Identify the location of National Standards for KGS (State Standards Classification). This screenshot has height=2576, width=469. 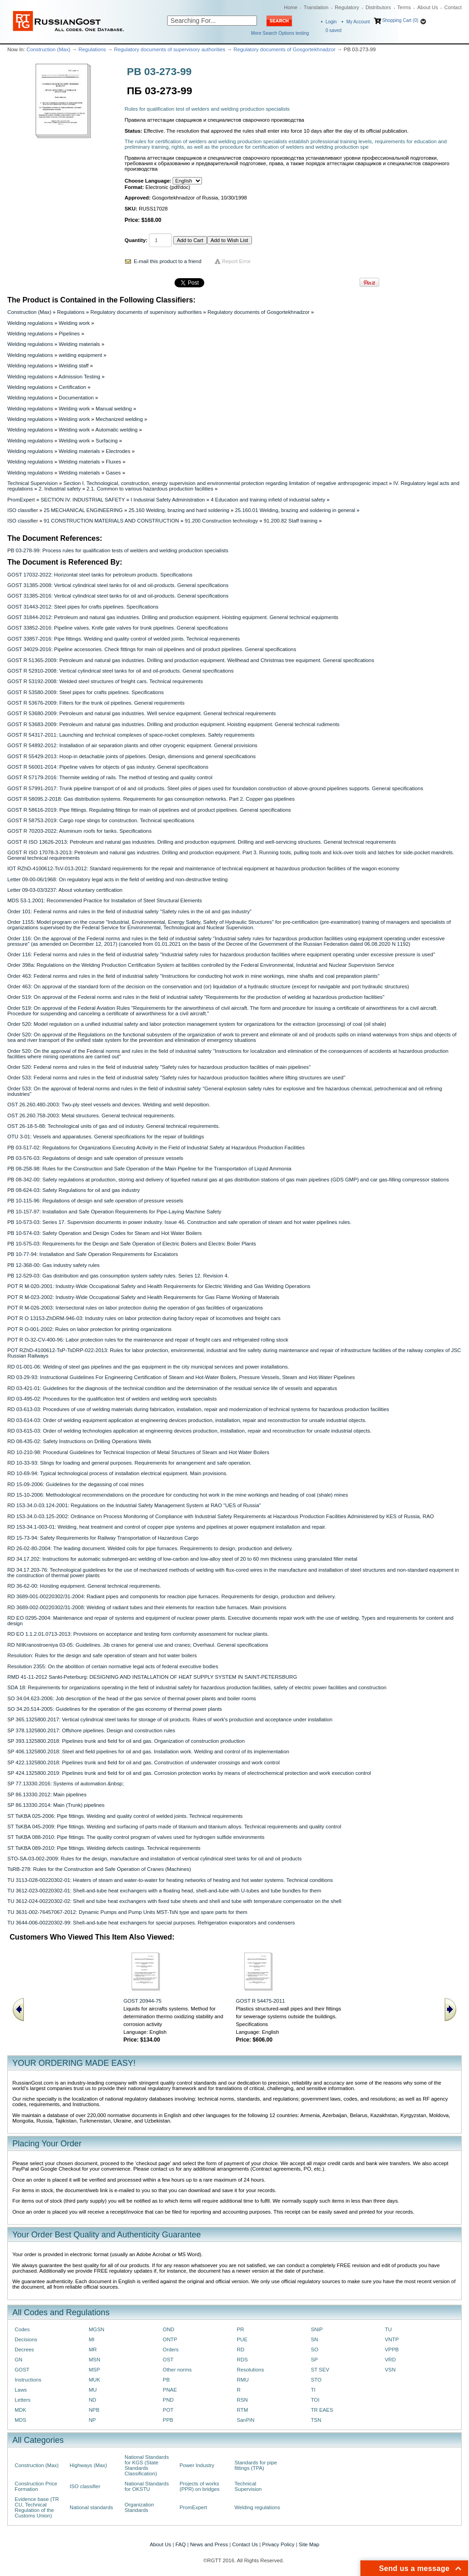
(147, 2465).